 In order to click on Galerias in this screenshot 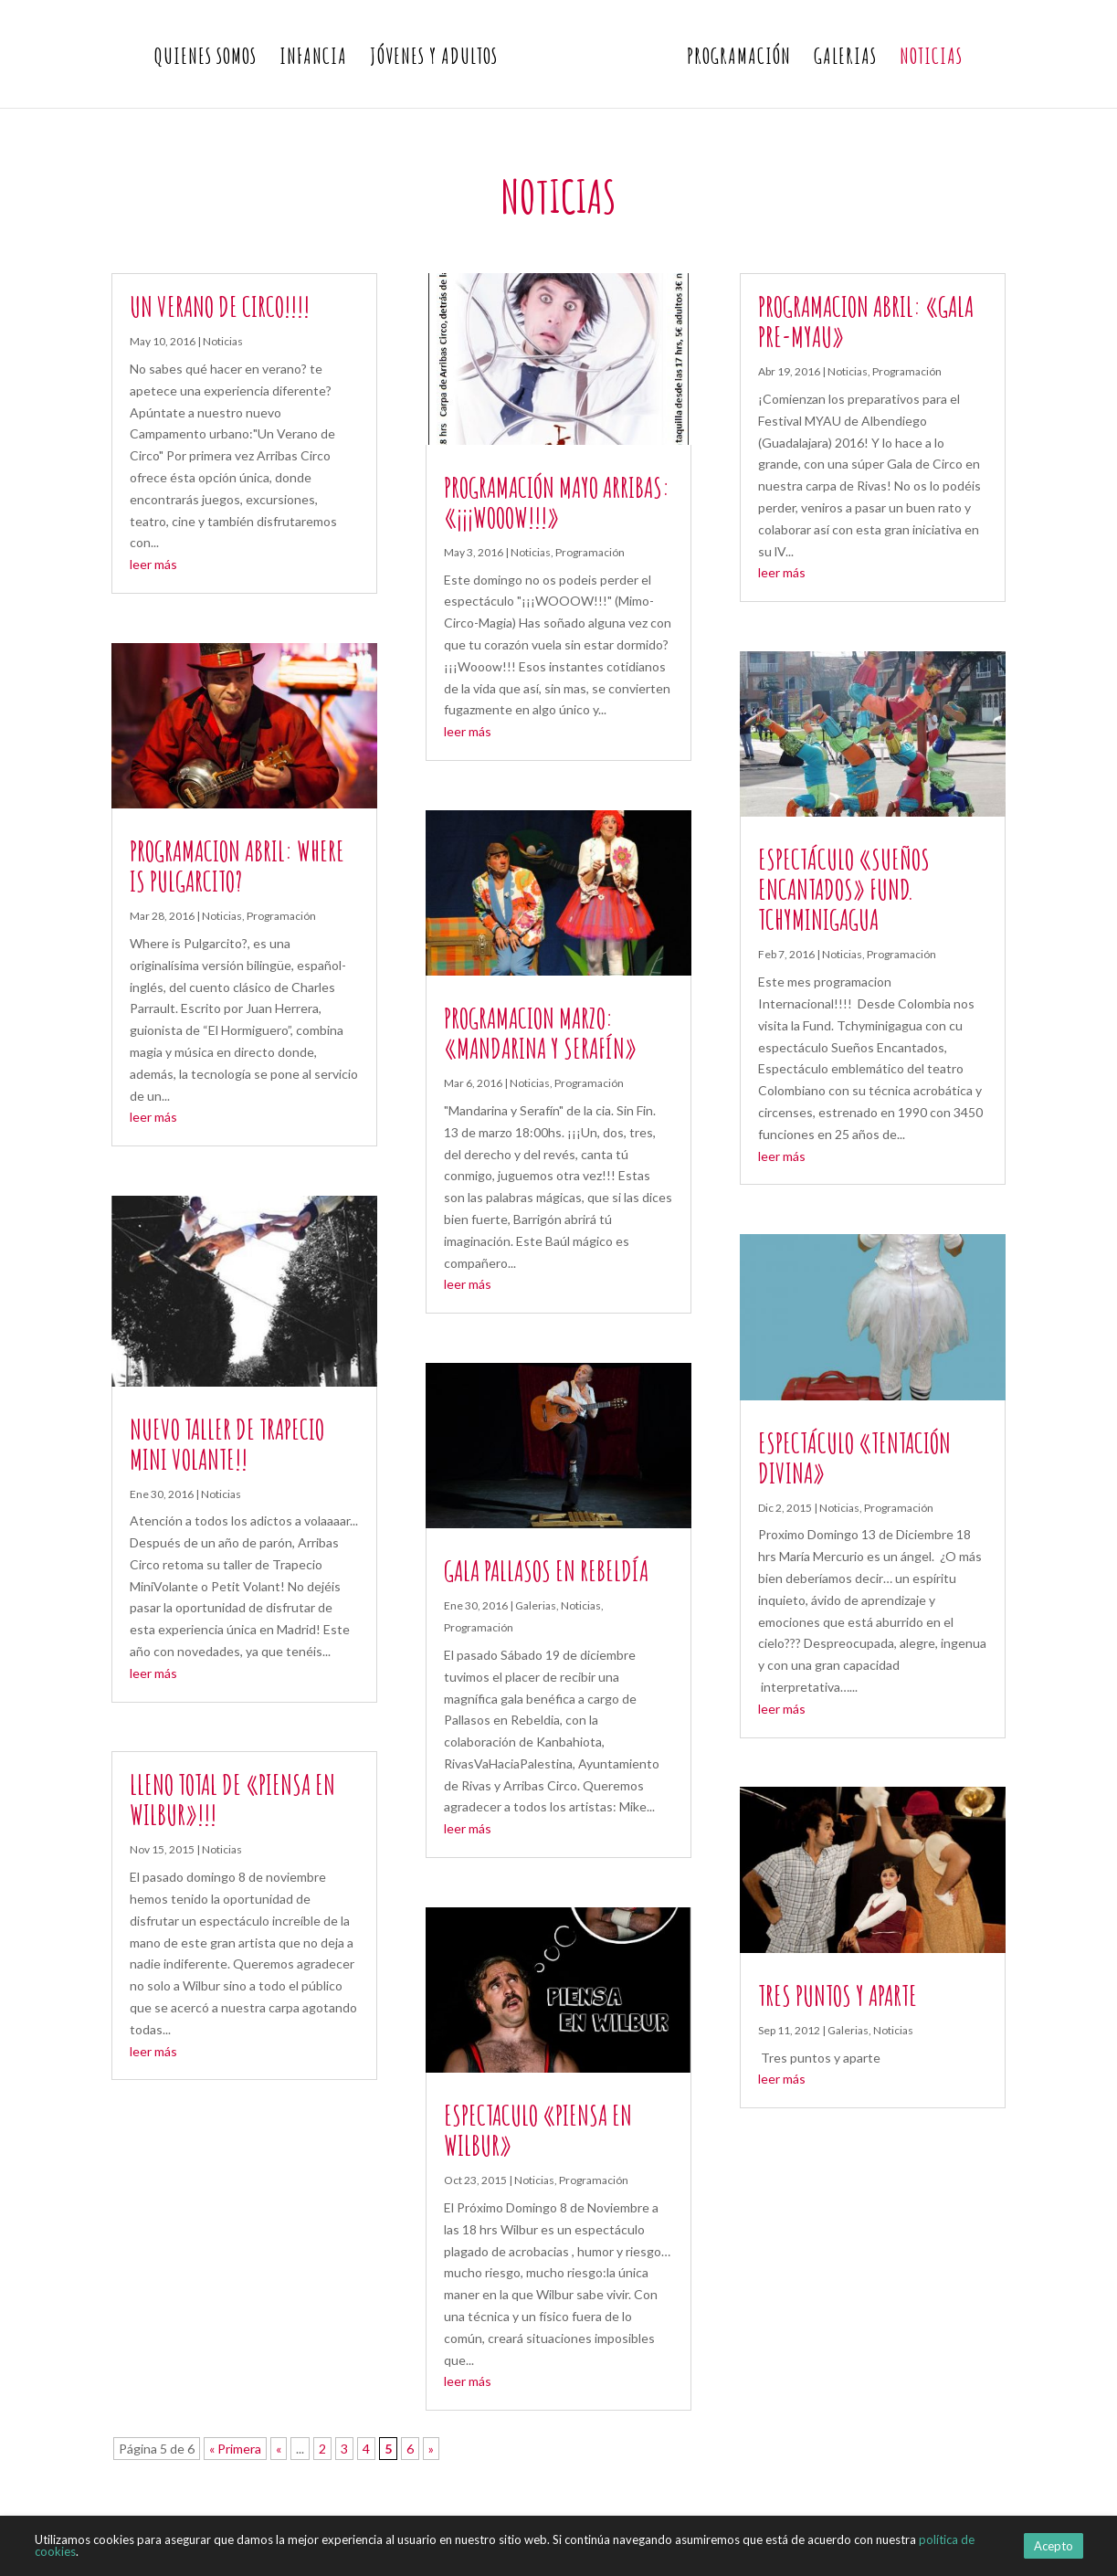, I will do `click(845, 59)`.